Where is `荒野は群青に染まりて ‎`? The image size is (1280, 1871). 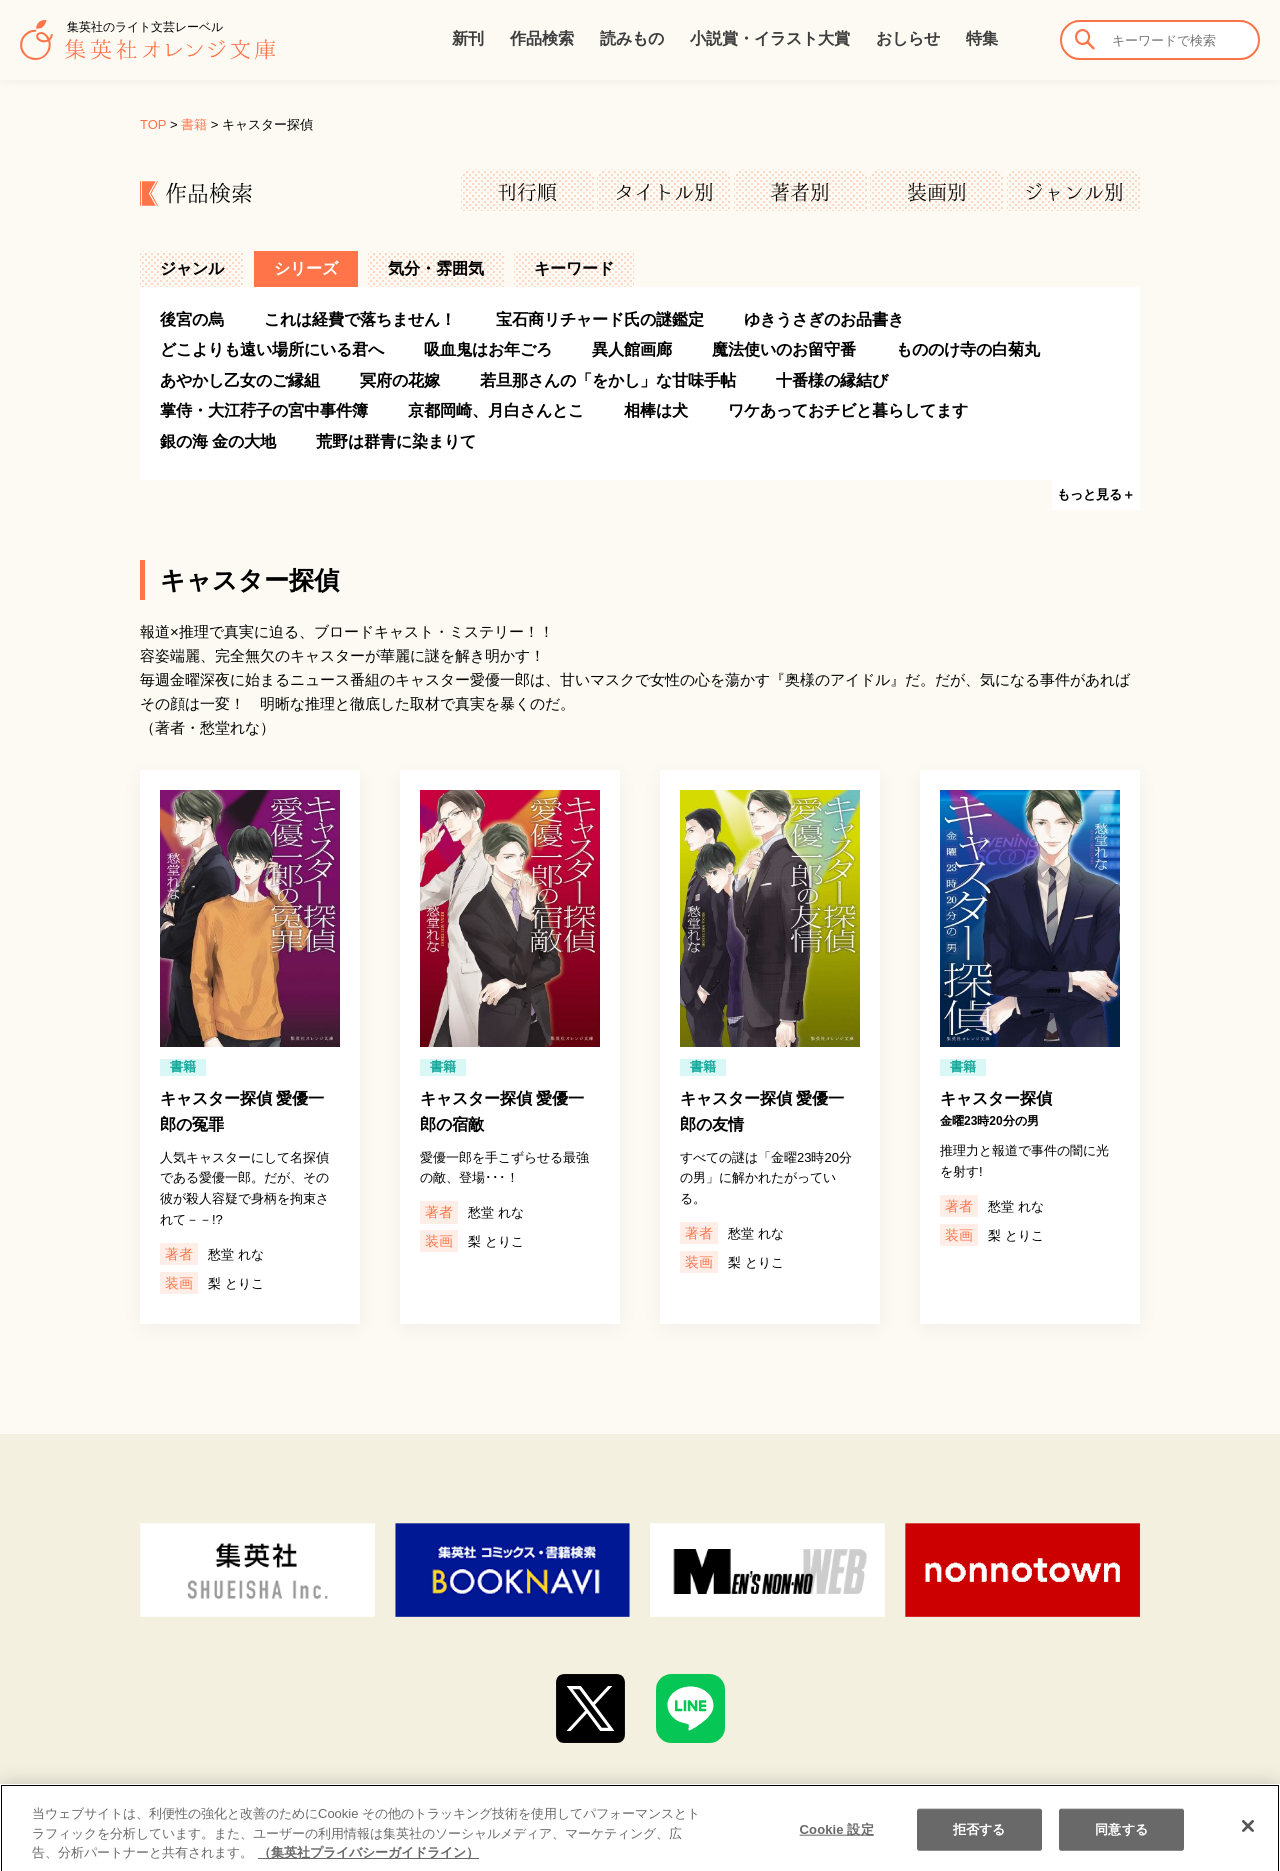
荒野は群青に染まりて ‎ is located at coordinates (398, 441).